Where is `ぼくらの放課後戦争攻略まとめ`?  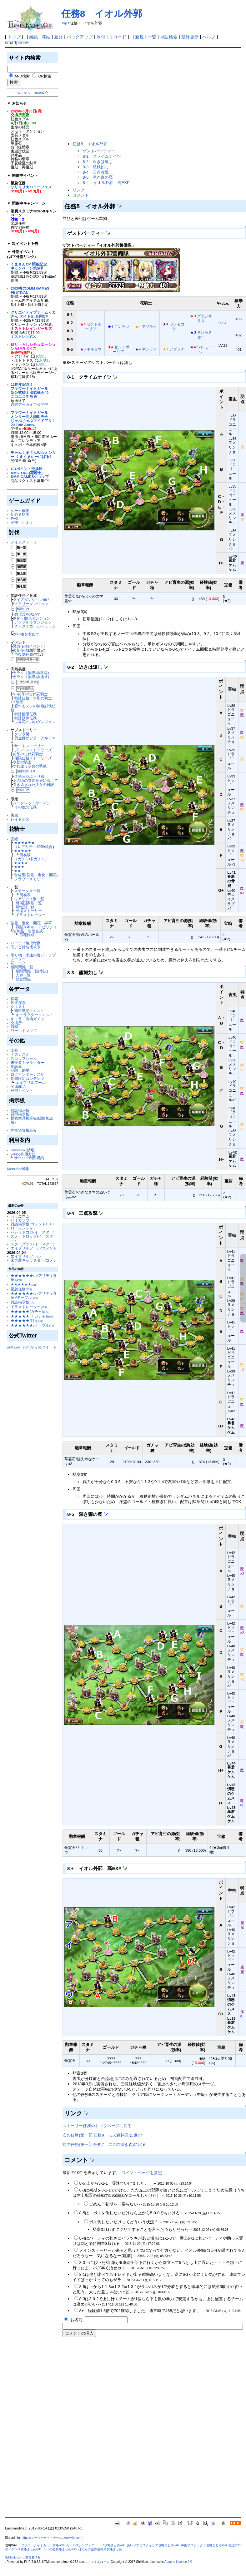
ぼくらの放課後戦争攻略まとめ is located at coordinates (100, 2549).